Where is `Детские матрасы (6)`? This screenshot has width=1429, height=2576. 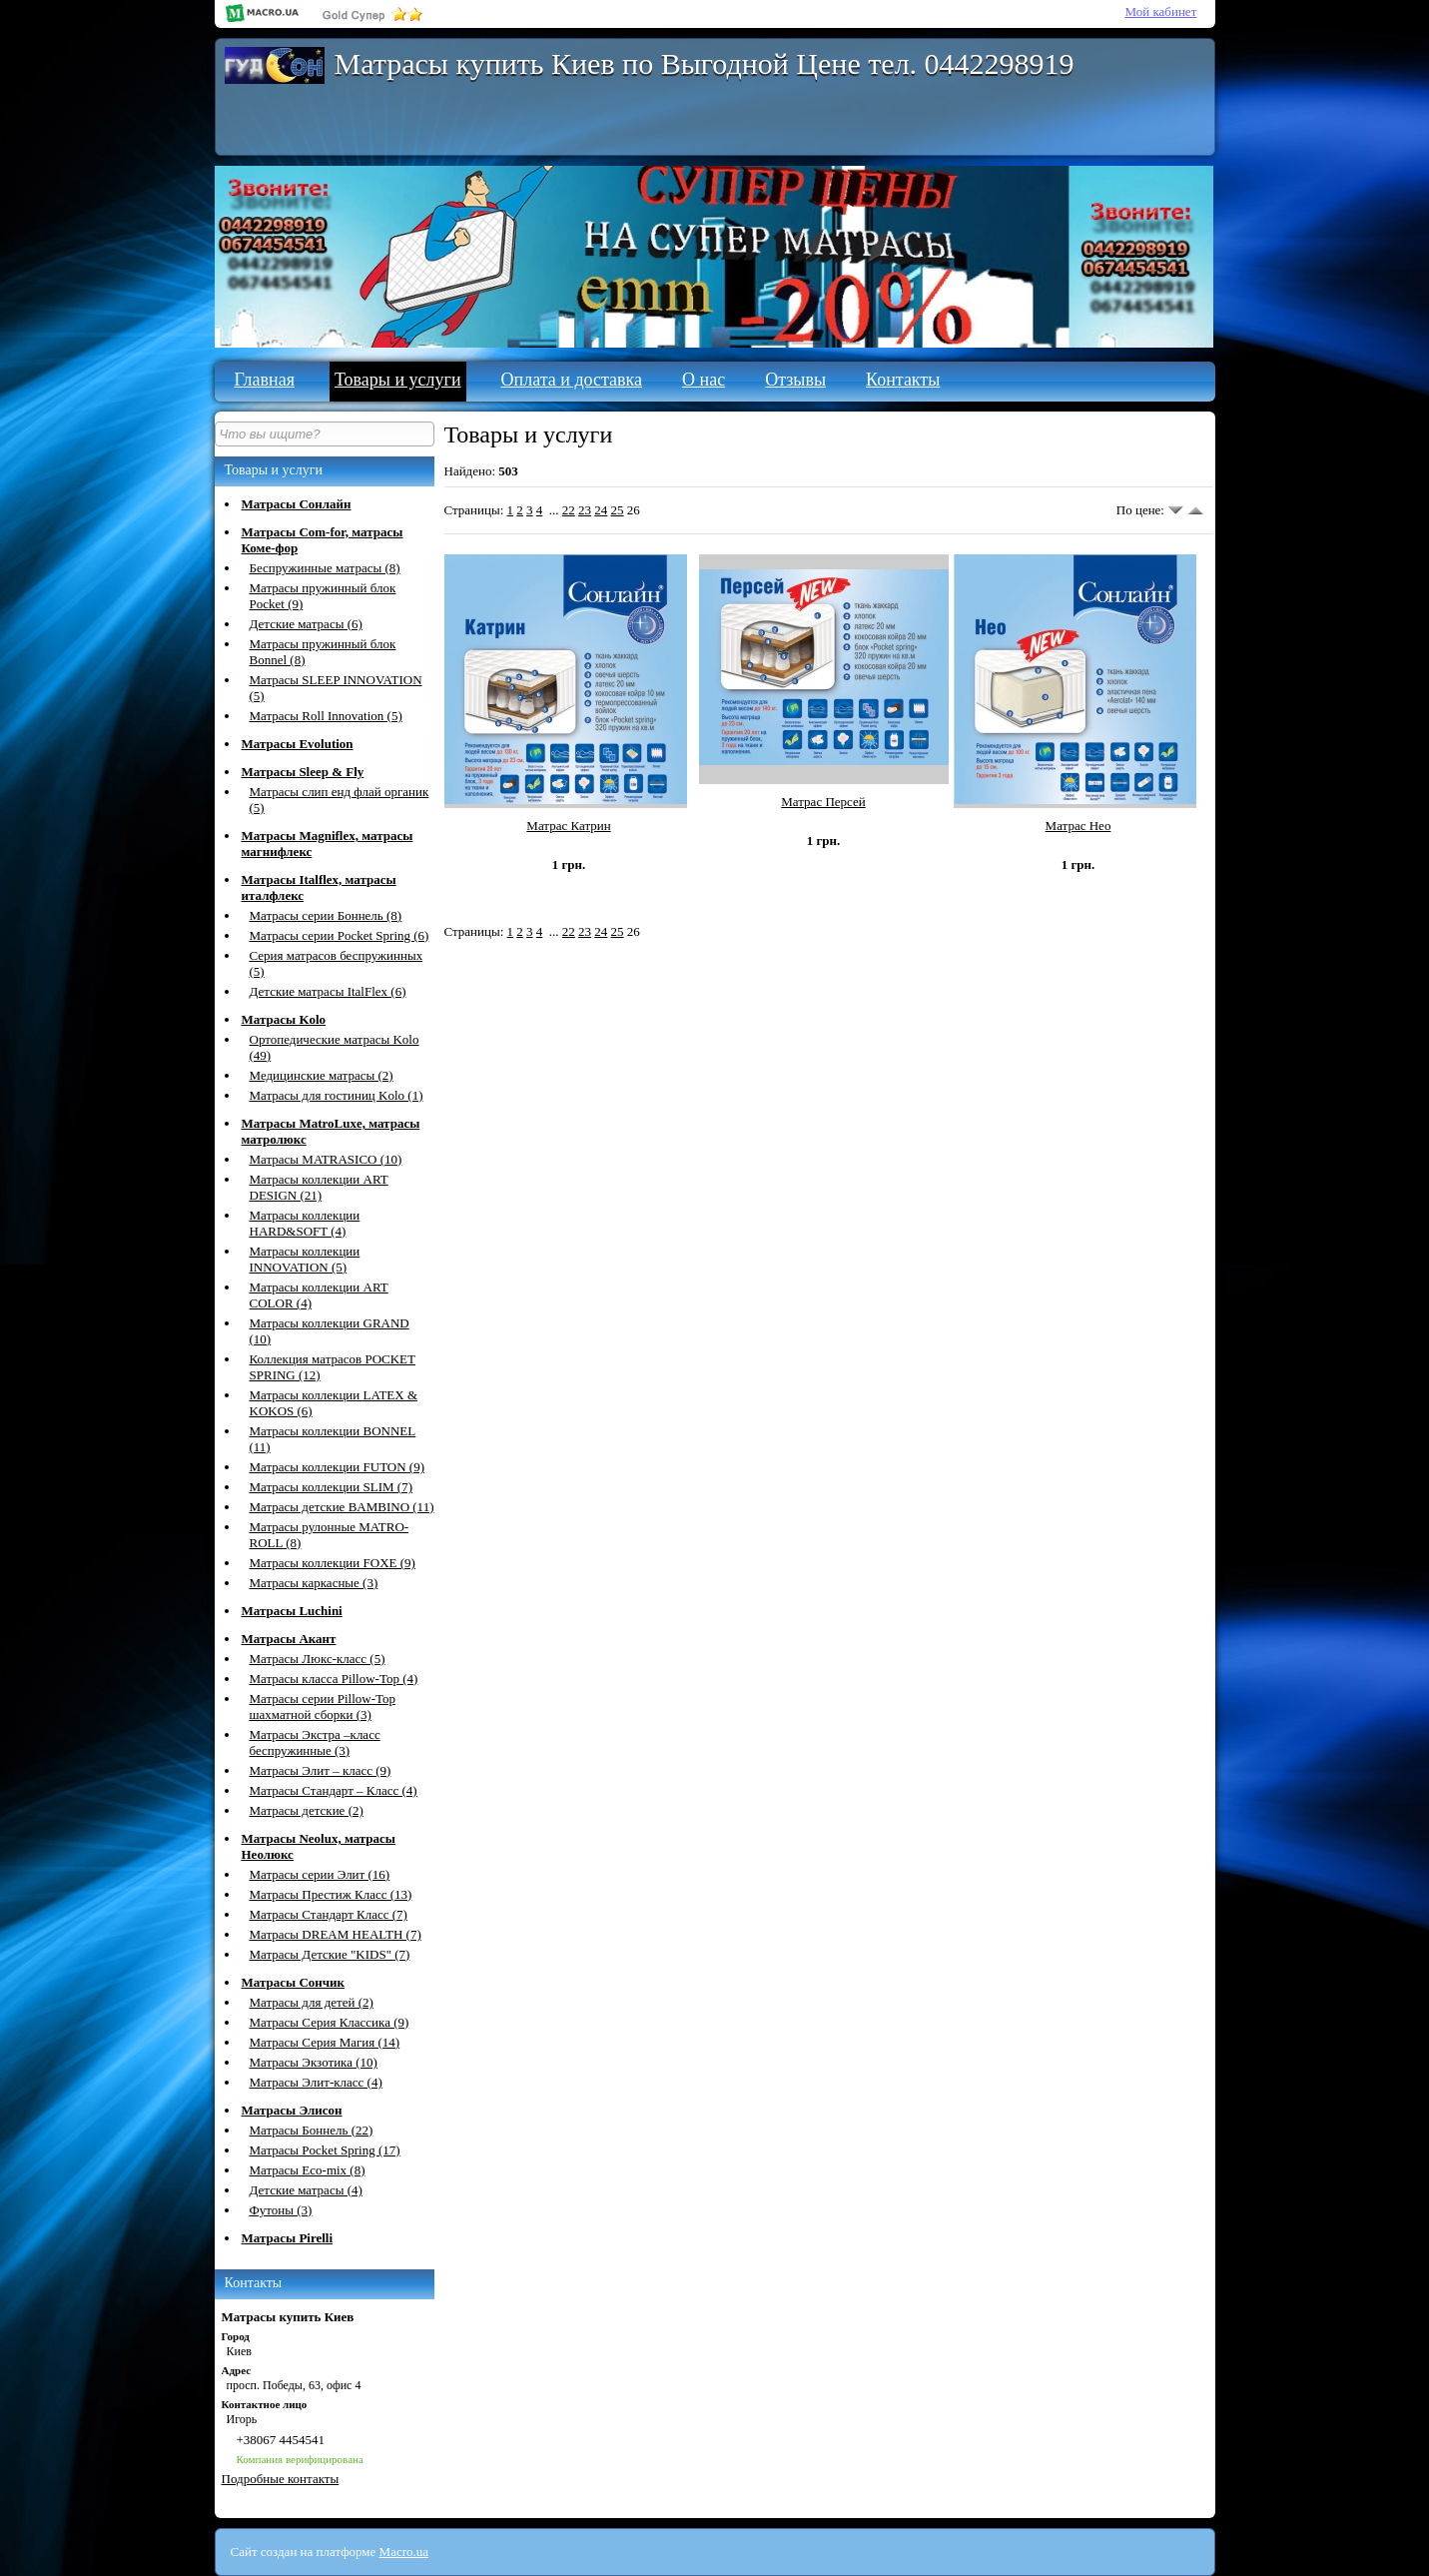
Детские матрасы (6) is located at coordinates (306, 623).